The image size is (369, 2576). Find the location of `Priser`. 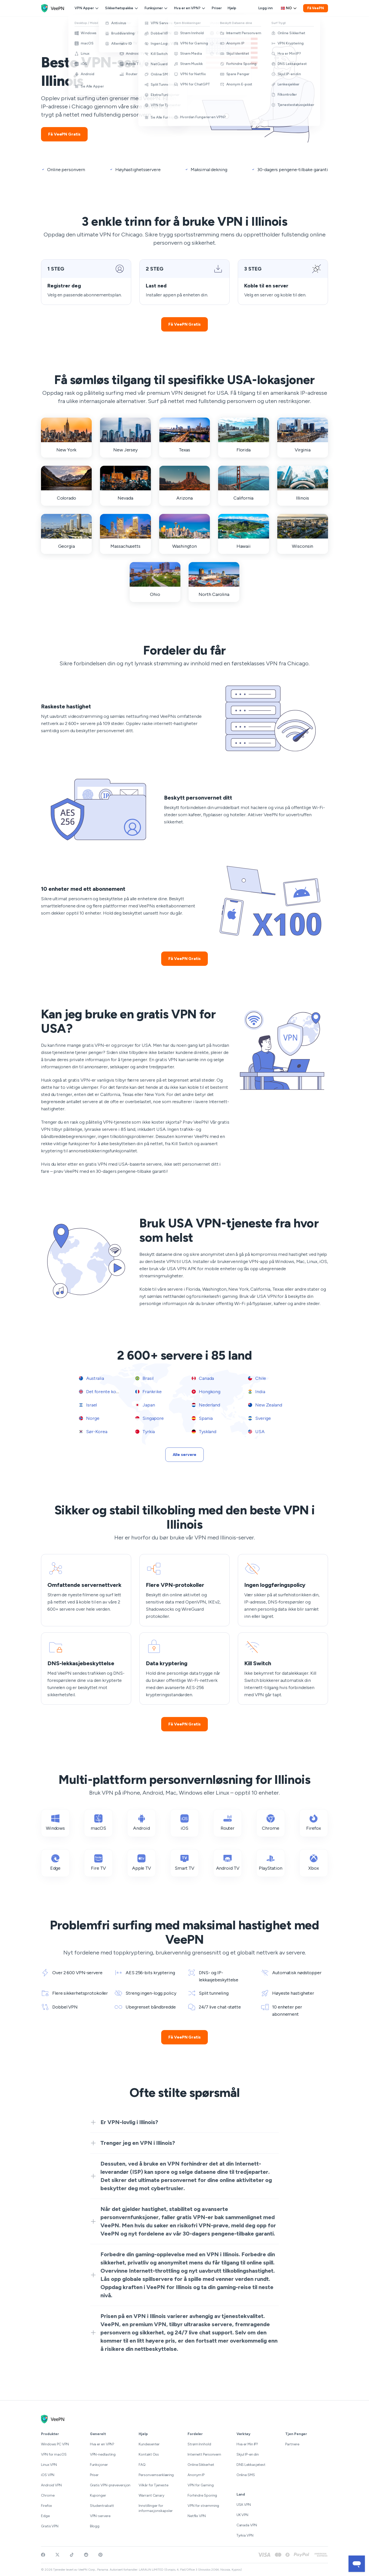

Priser is located at coordinates (216, 8).